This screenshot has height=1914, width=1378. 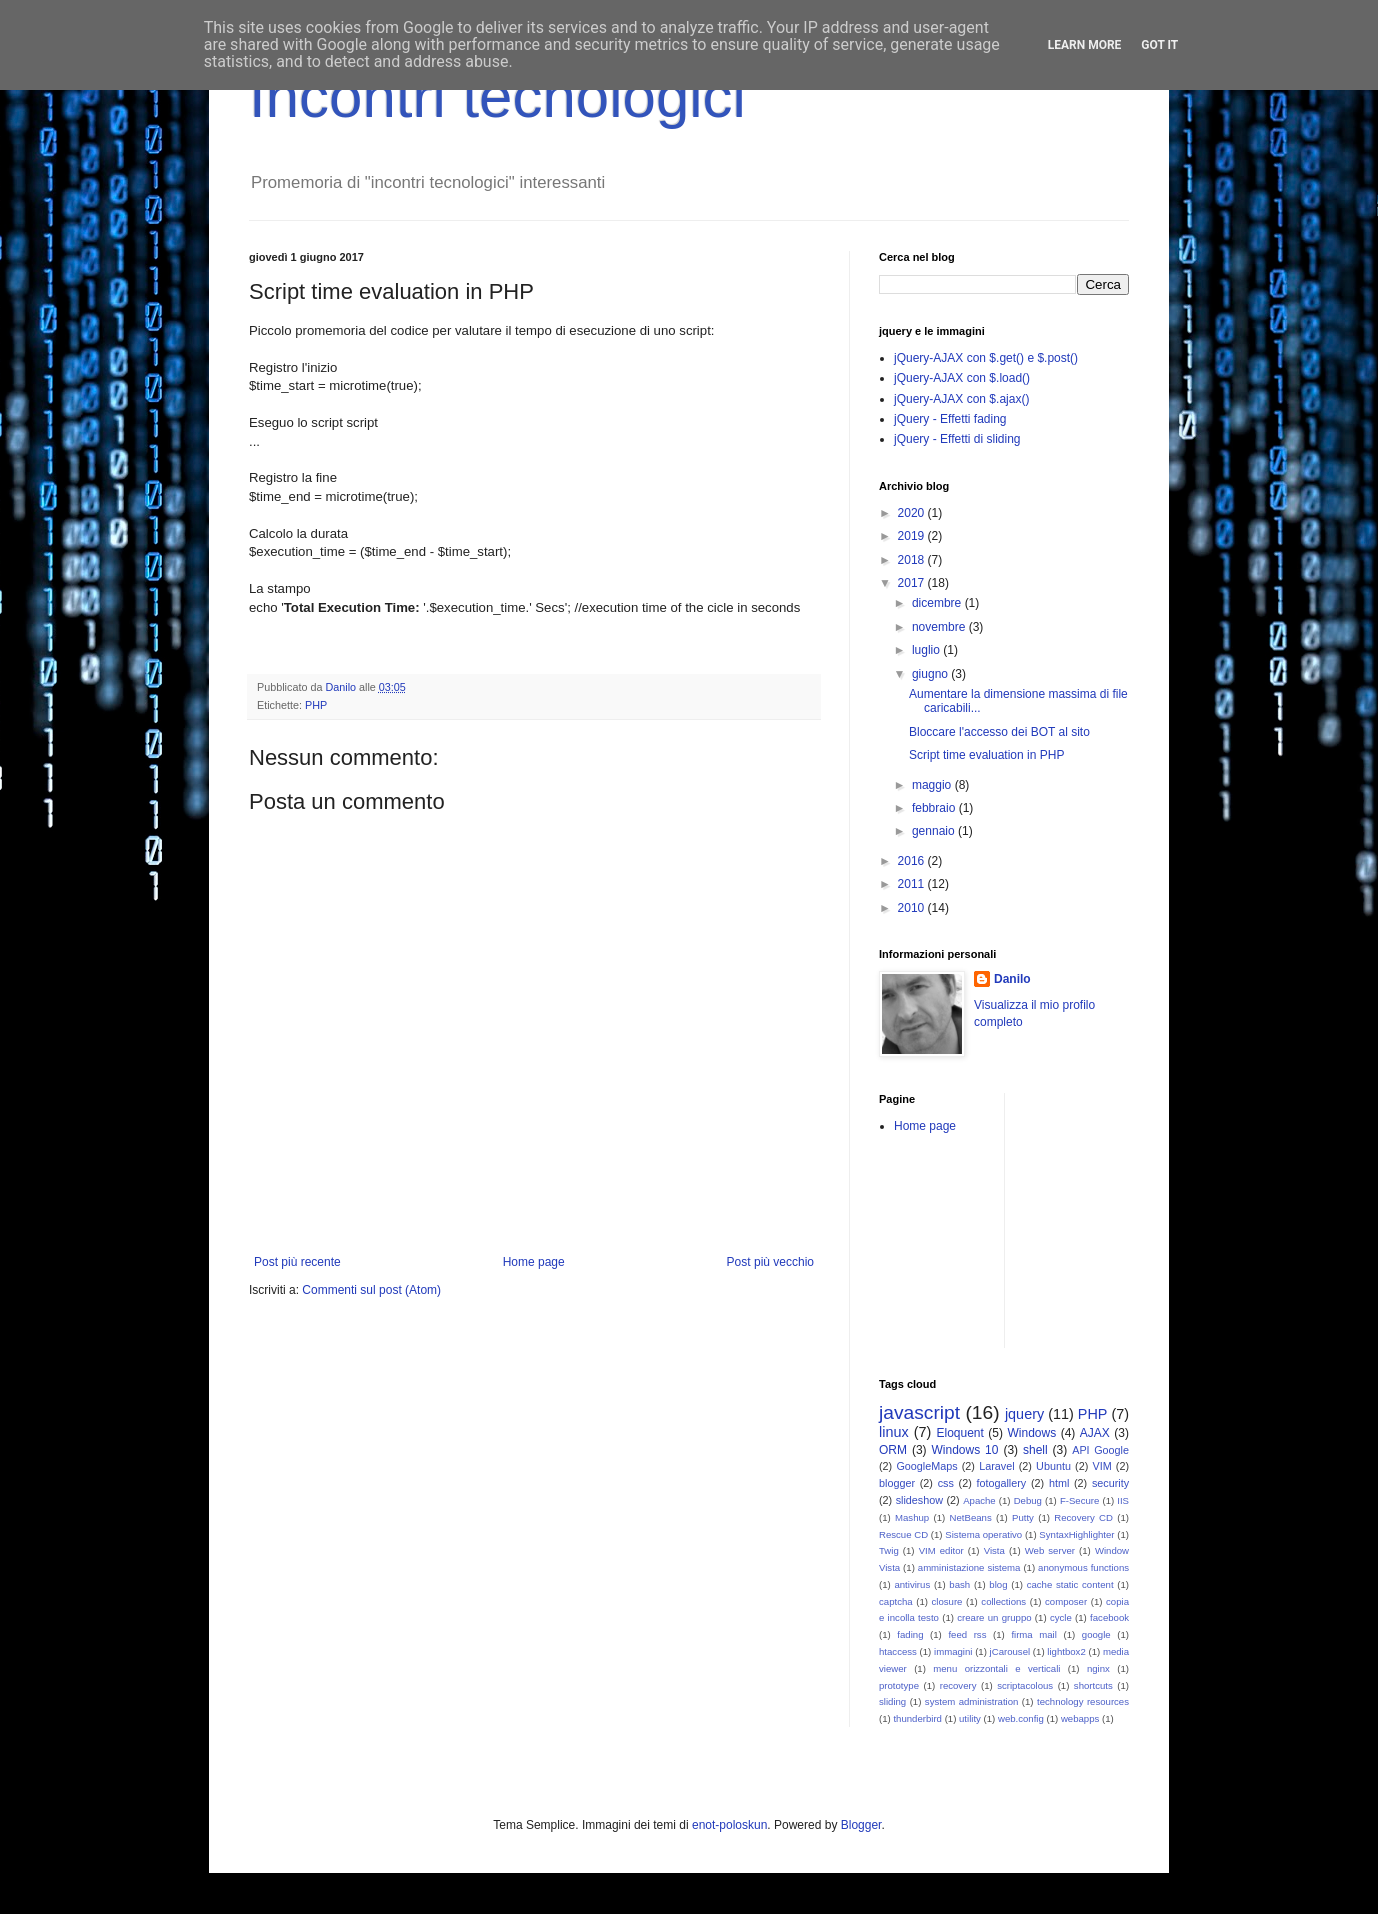 I want to click on Commenti sul post (Atom), so click(x=371, y=1290).